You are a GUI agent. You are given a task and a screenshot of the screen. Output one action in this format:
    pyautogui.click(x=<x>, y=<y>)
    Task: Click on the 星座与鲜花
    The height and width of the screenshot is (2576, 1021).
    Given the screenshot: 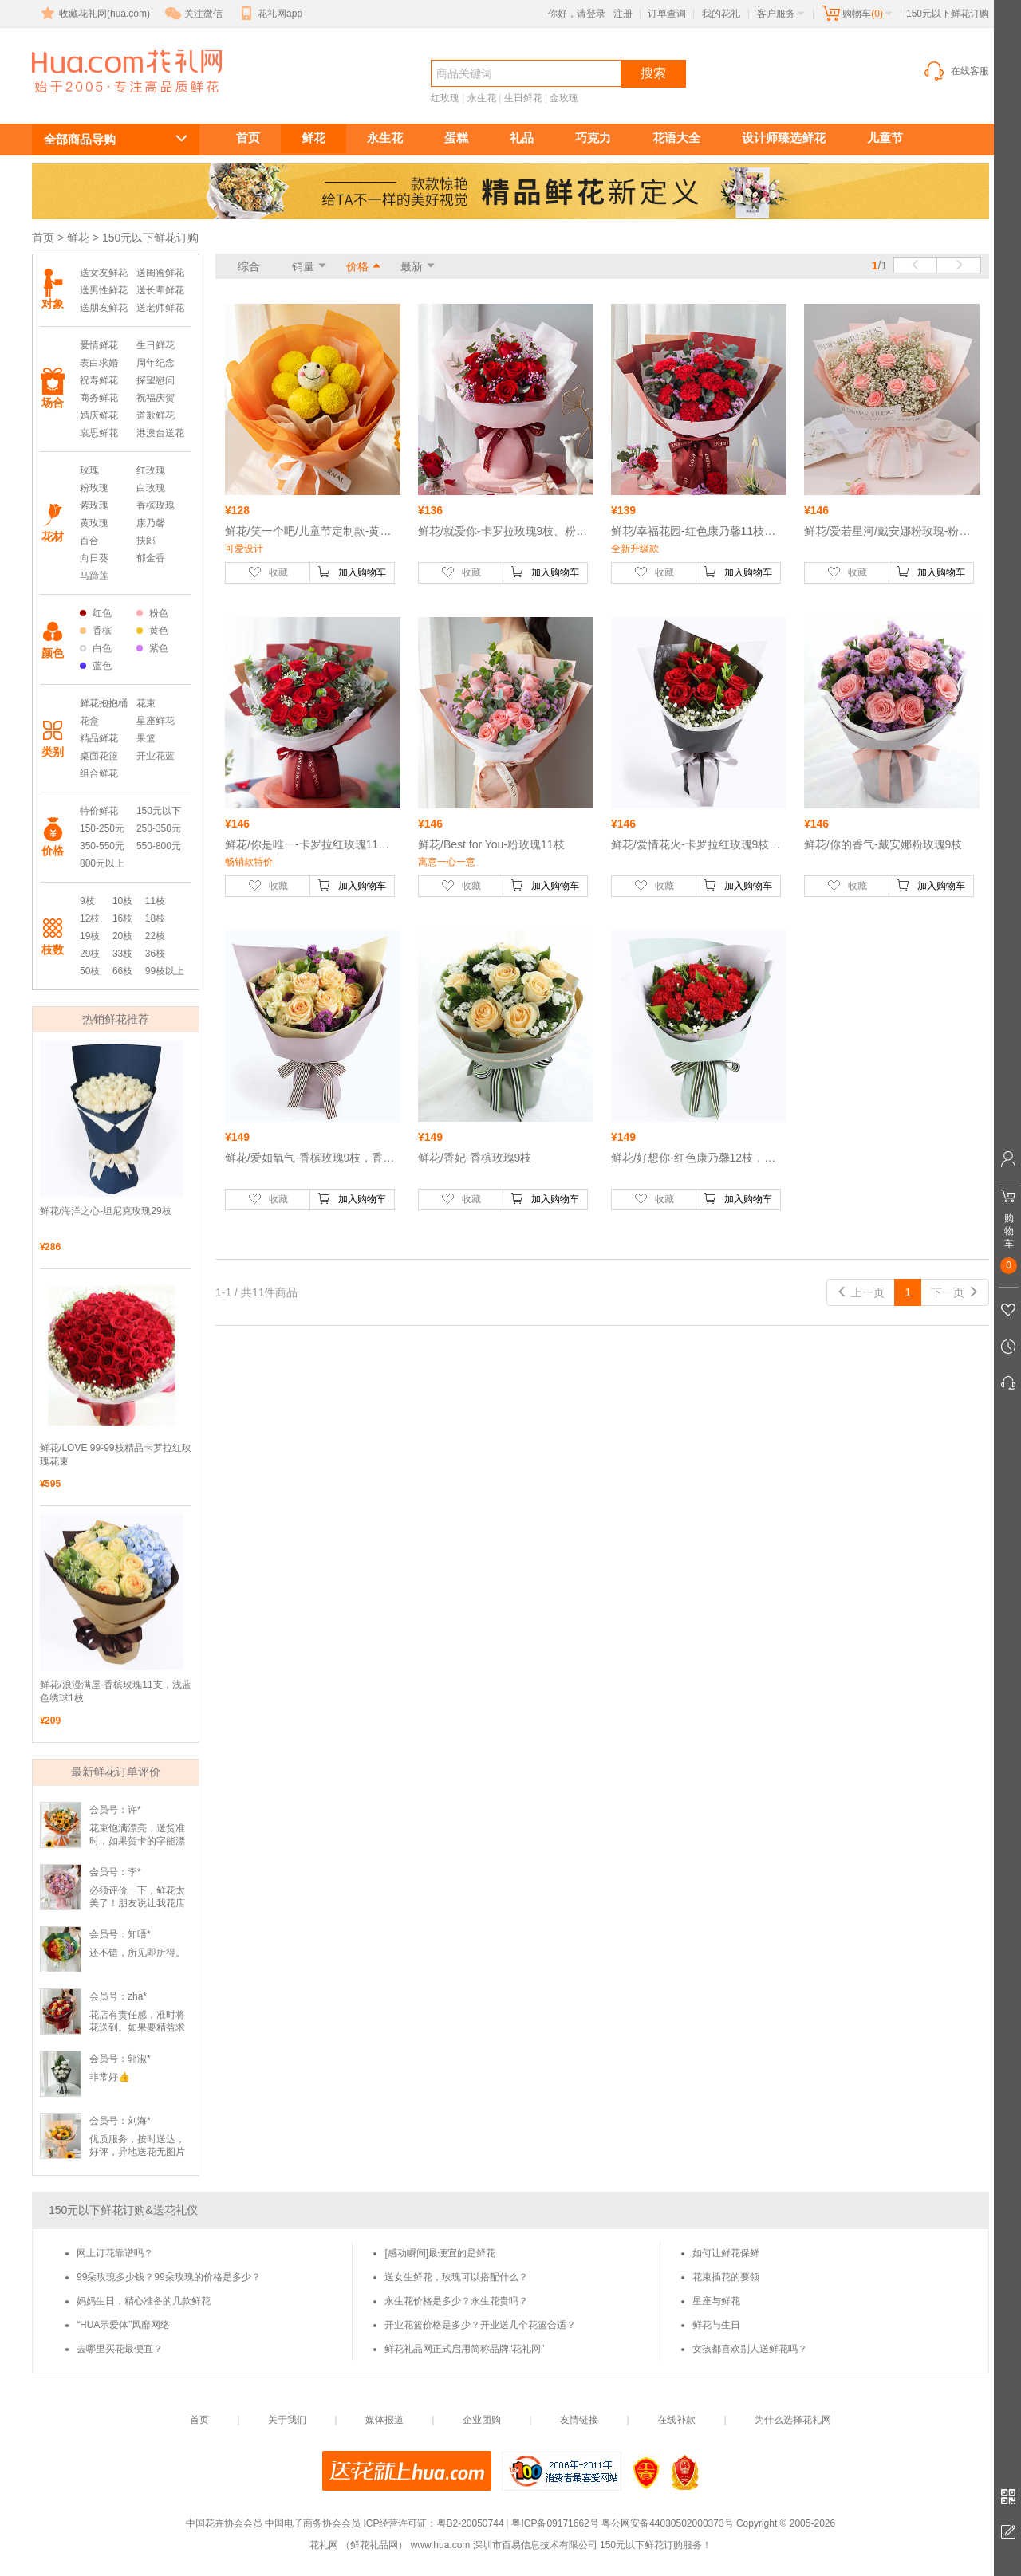 What is the action you would take?
    pyautogui.click(x=716, y=2301)
    